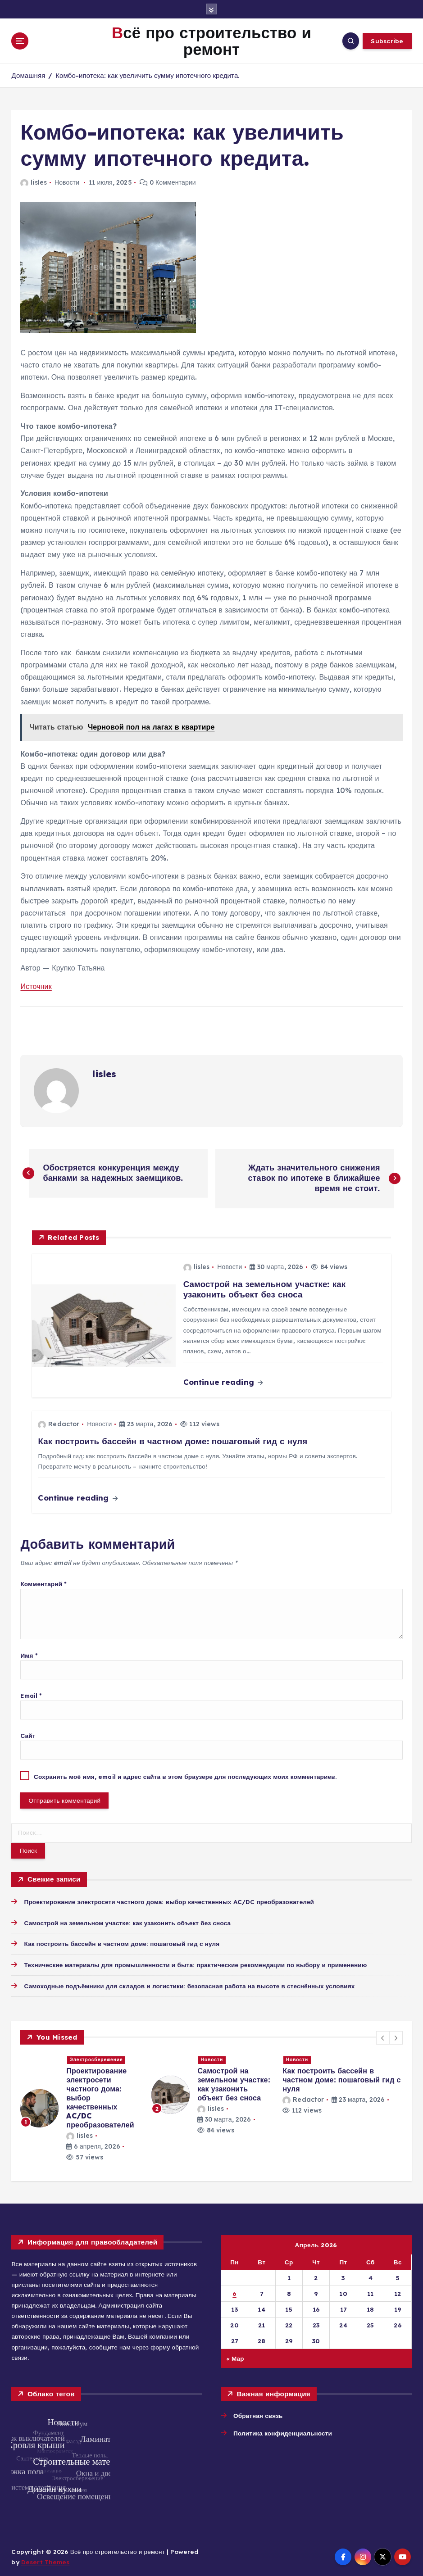 This screenshot has height=2576, width=423. Describe the element at coordinates (35, 986) in the screenshot. I see `Источник` at that location.